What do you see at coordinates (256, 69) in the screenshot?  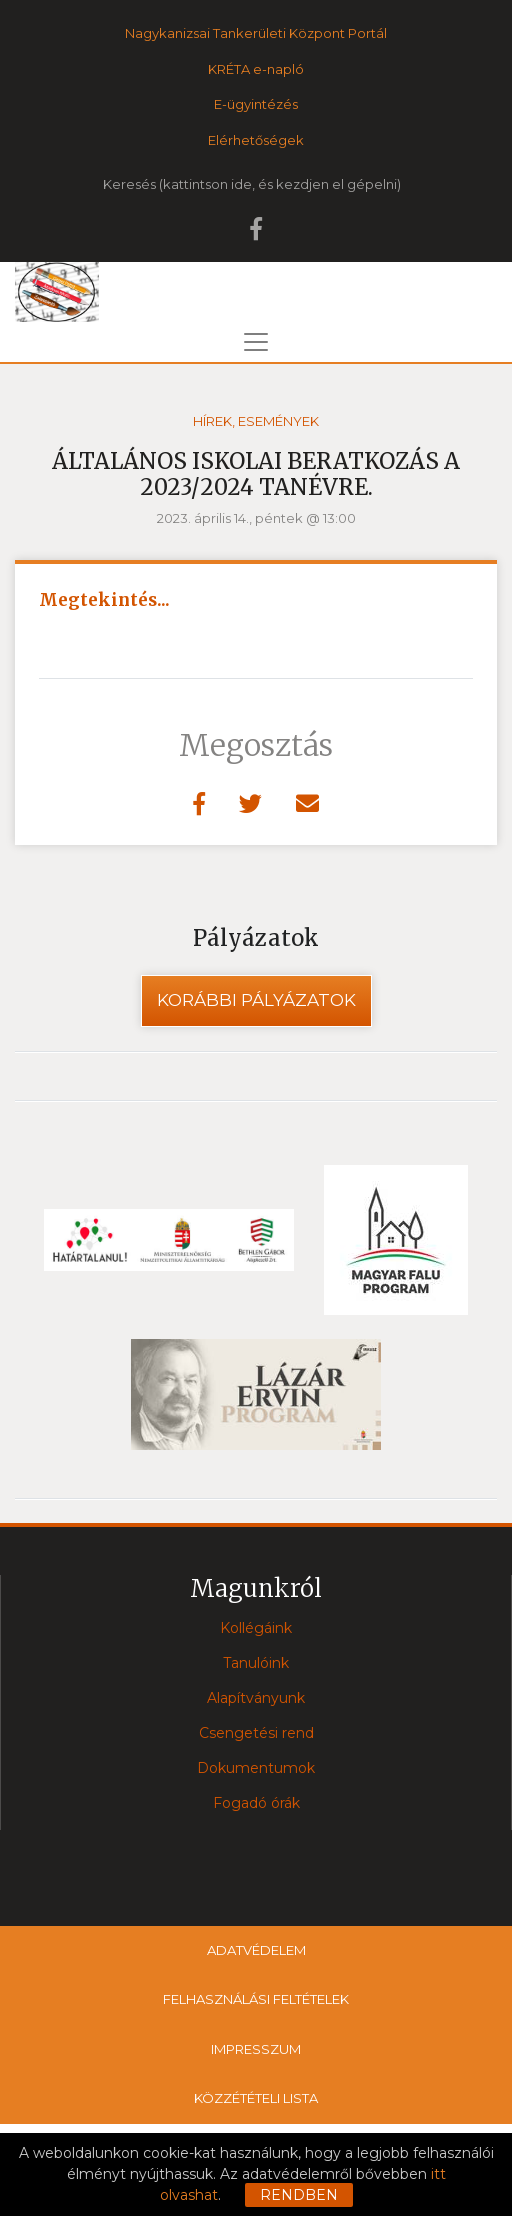 I see `KRÉTA e-napló` at bounding box center [256, 69].